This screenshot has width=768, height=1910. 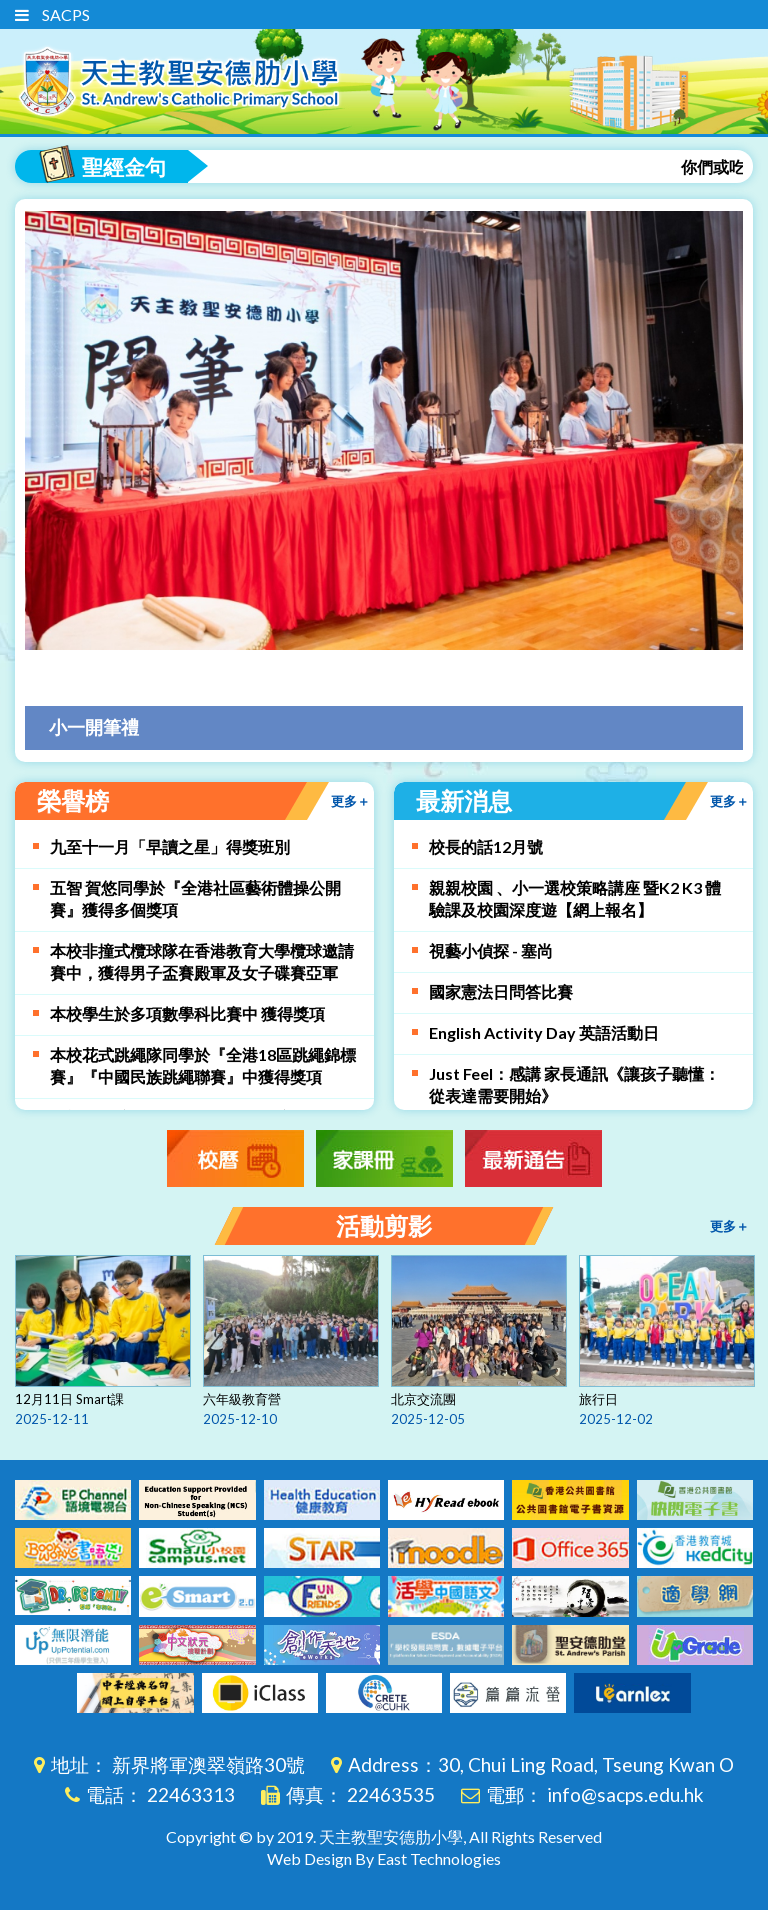 I want to click on 九至十一月「早讀之星」得獎班別, so click(x=170, y=846).